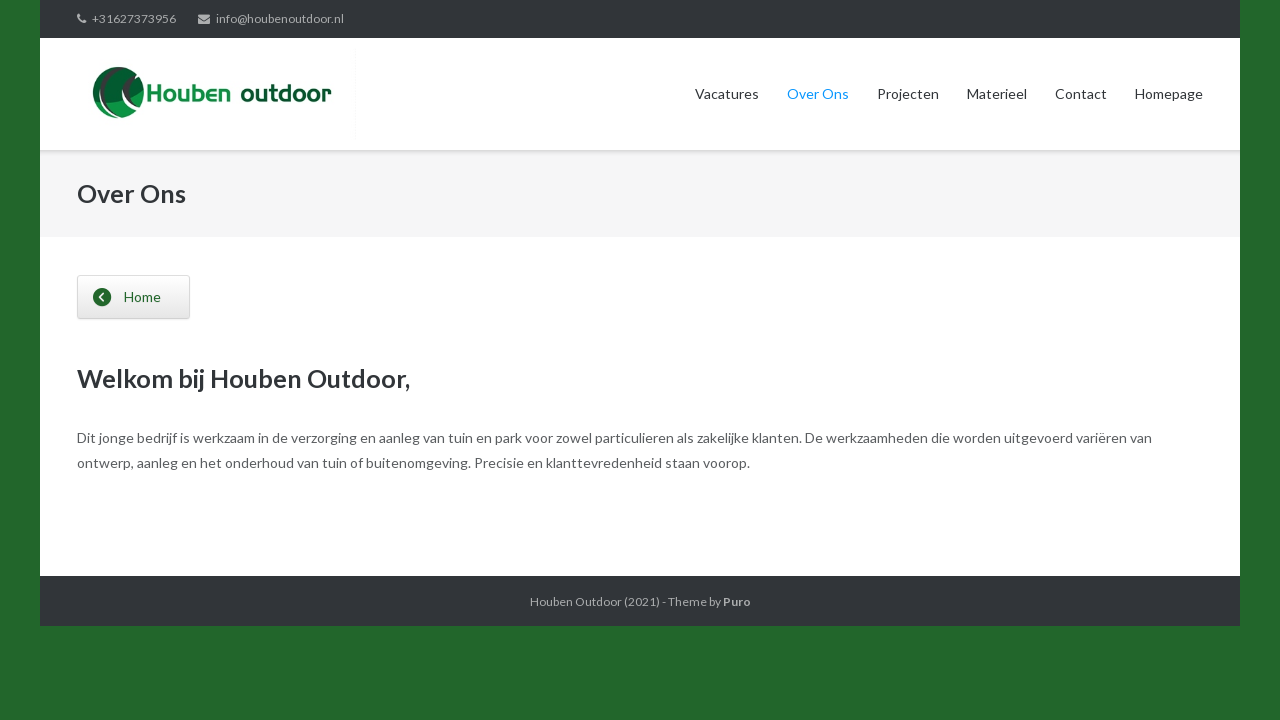  I want to click on Contact, so click(1081, 93).